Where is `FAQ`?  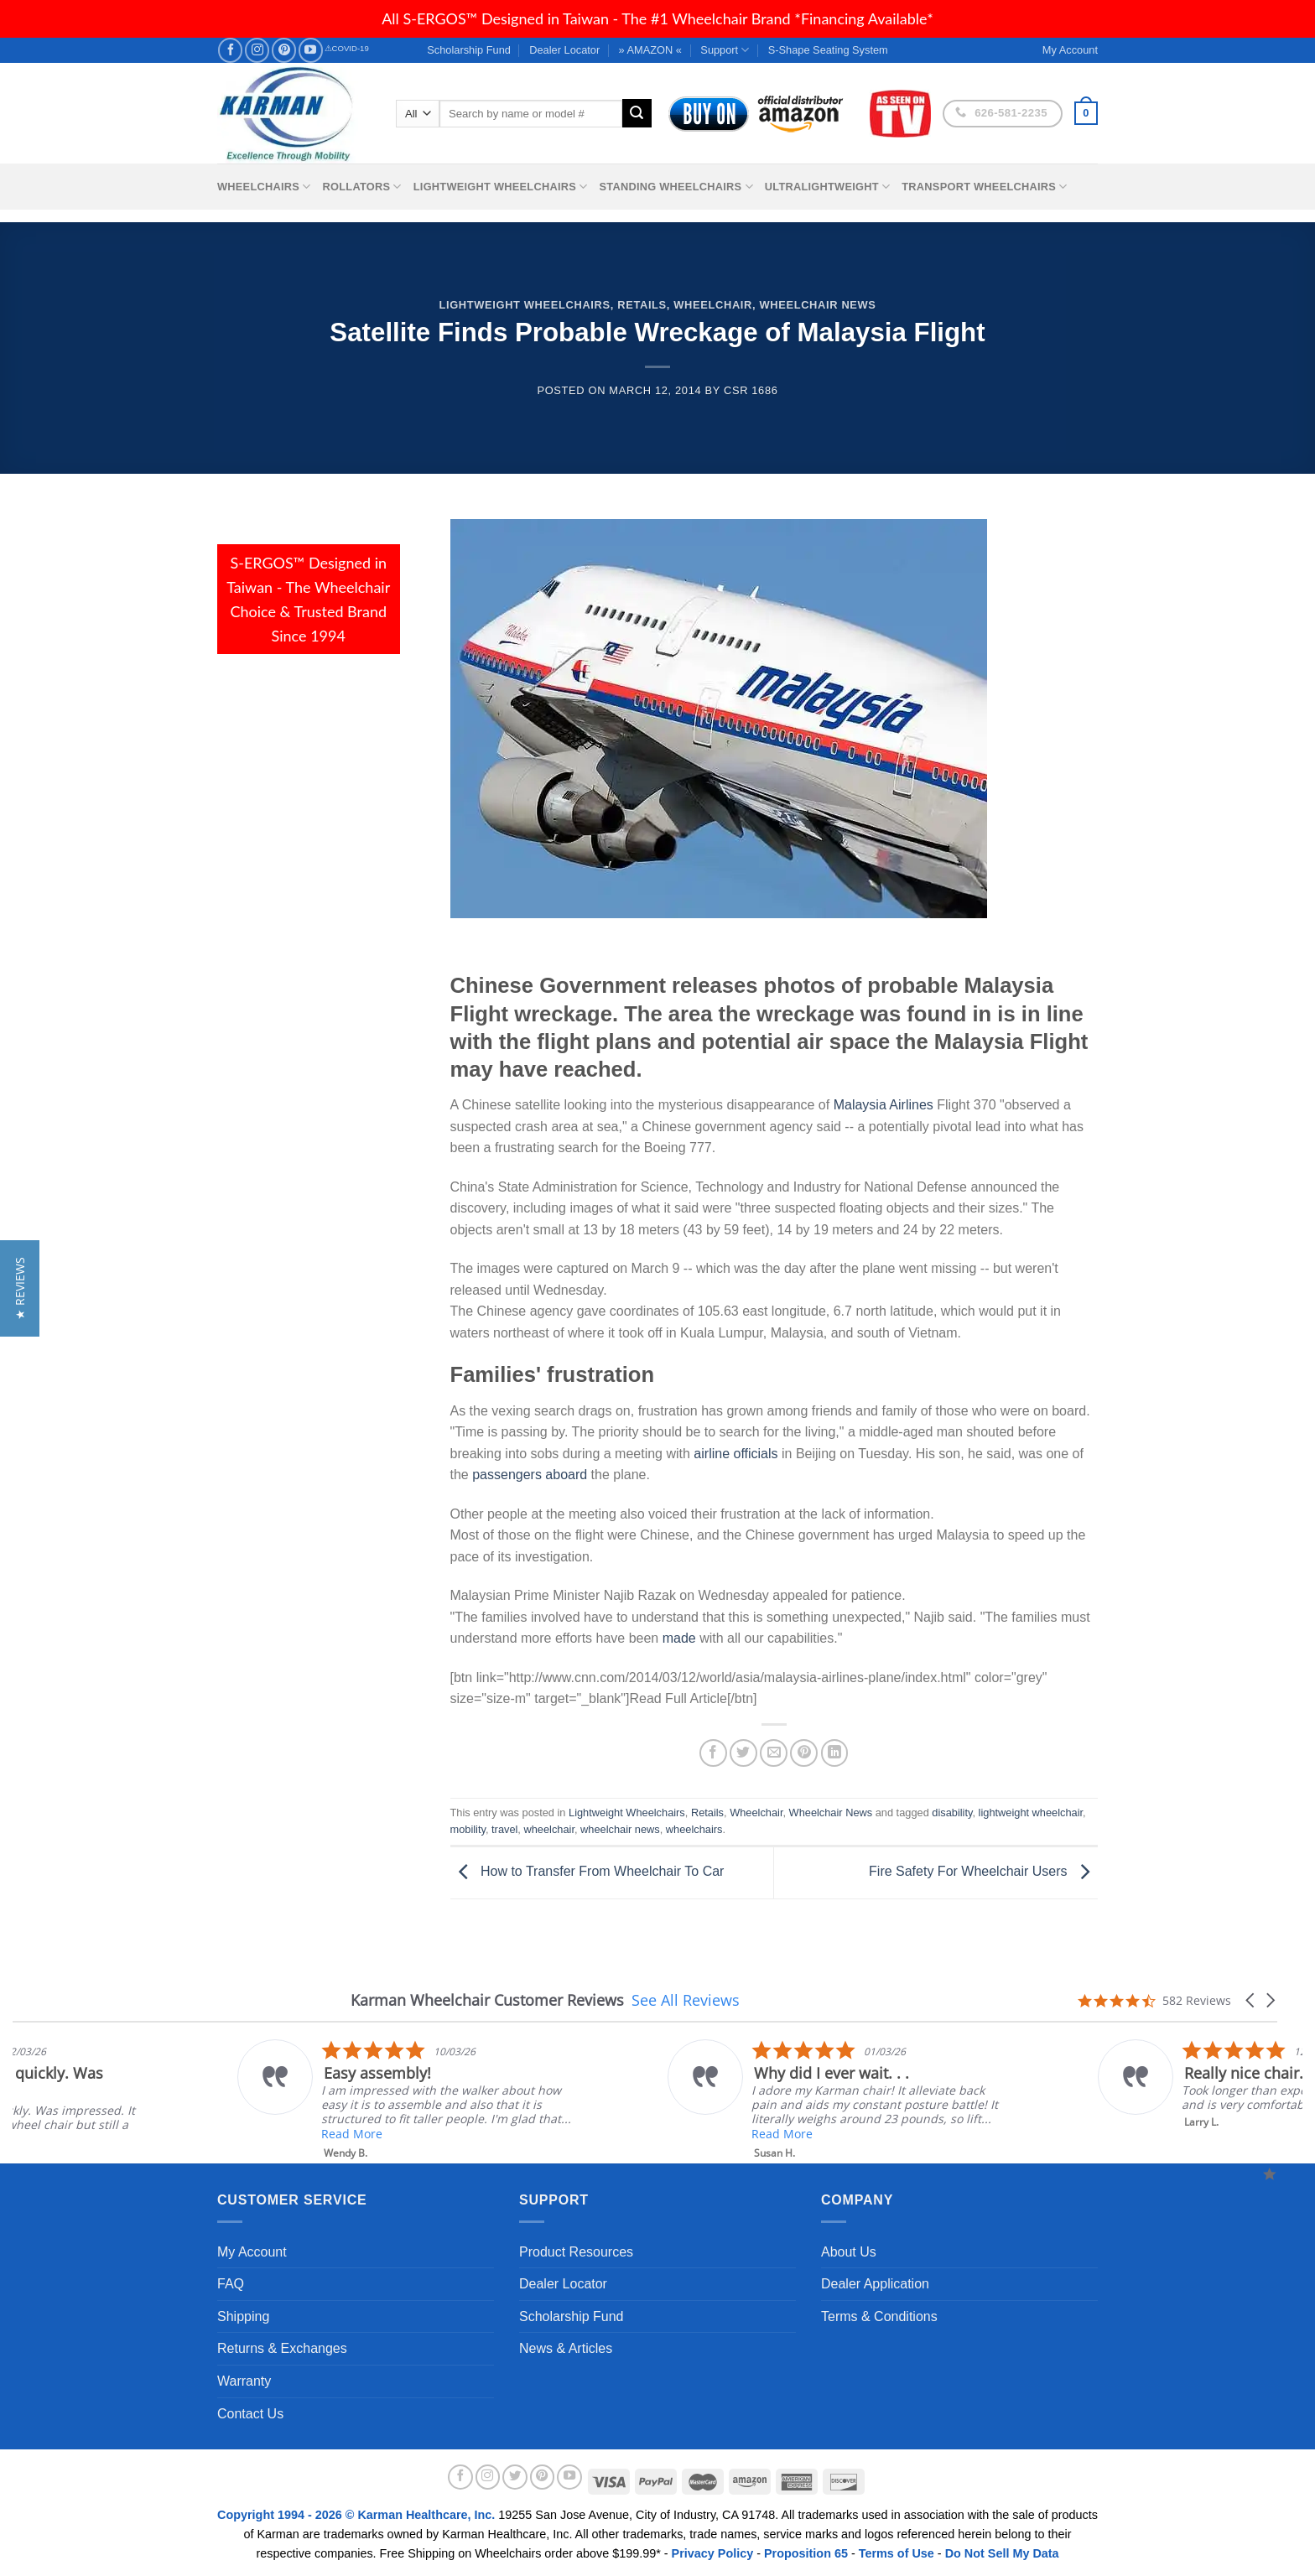 FAQ is located at coordinates (230, 2284).